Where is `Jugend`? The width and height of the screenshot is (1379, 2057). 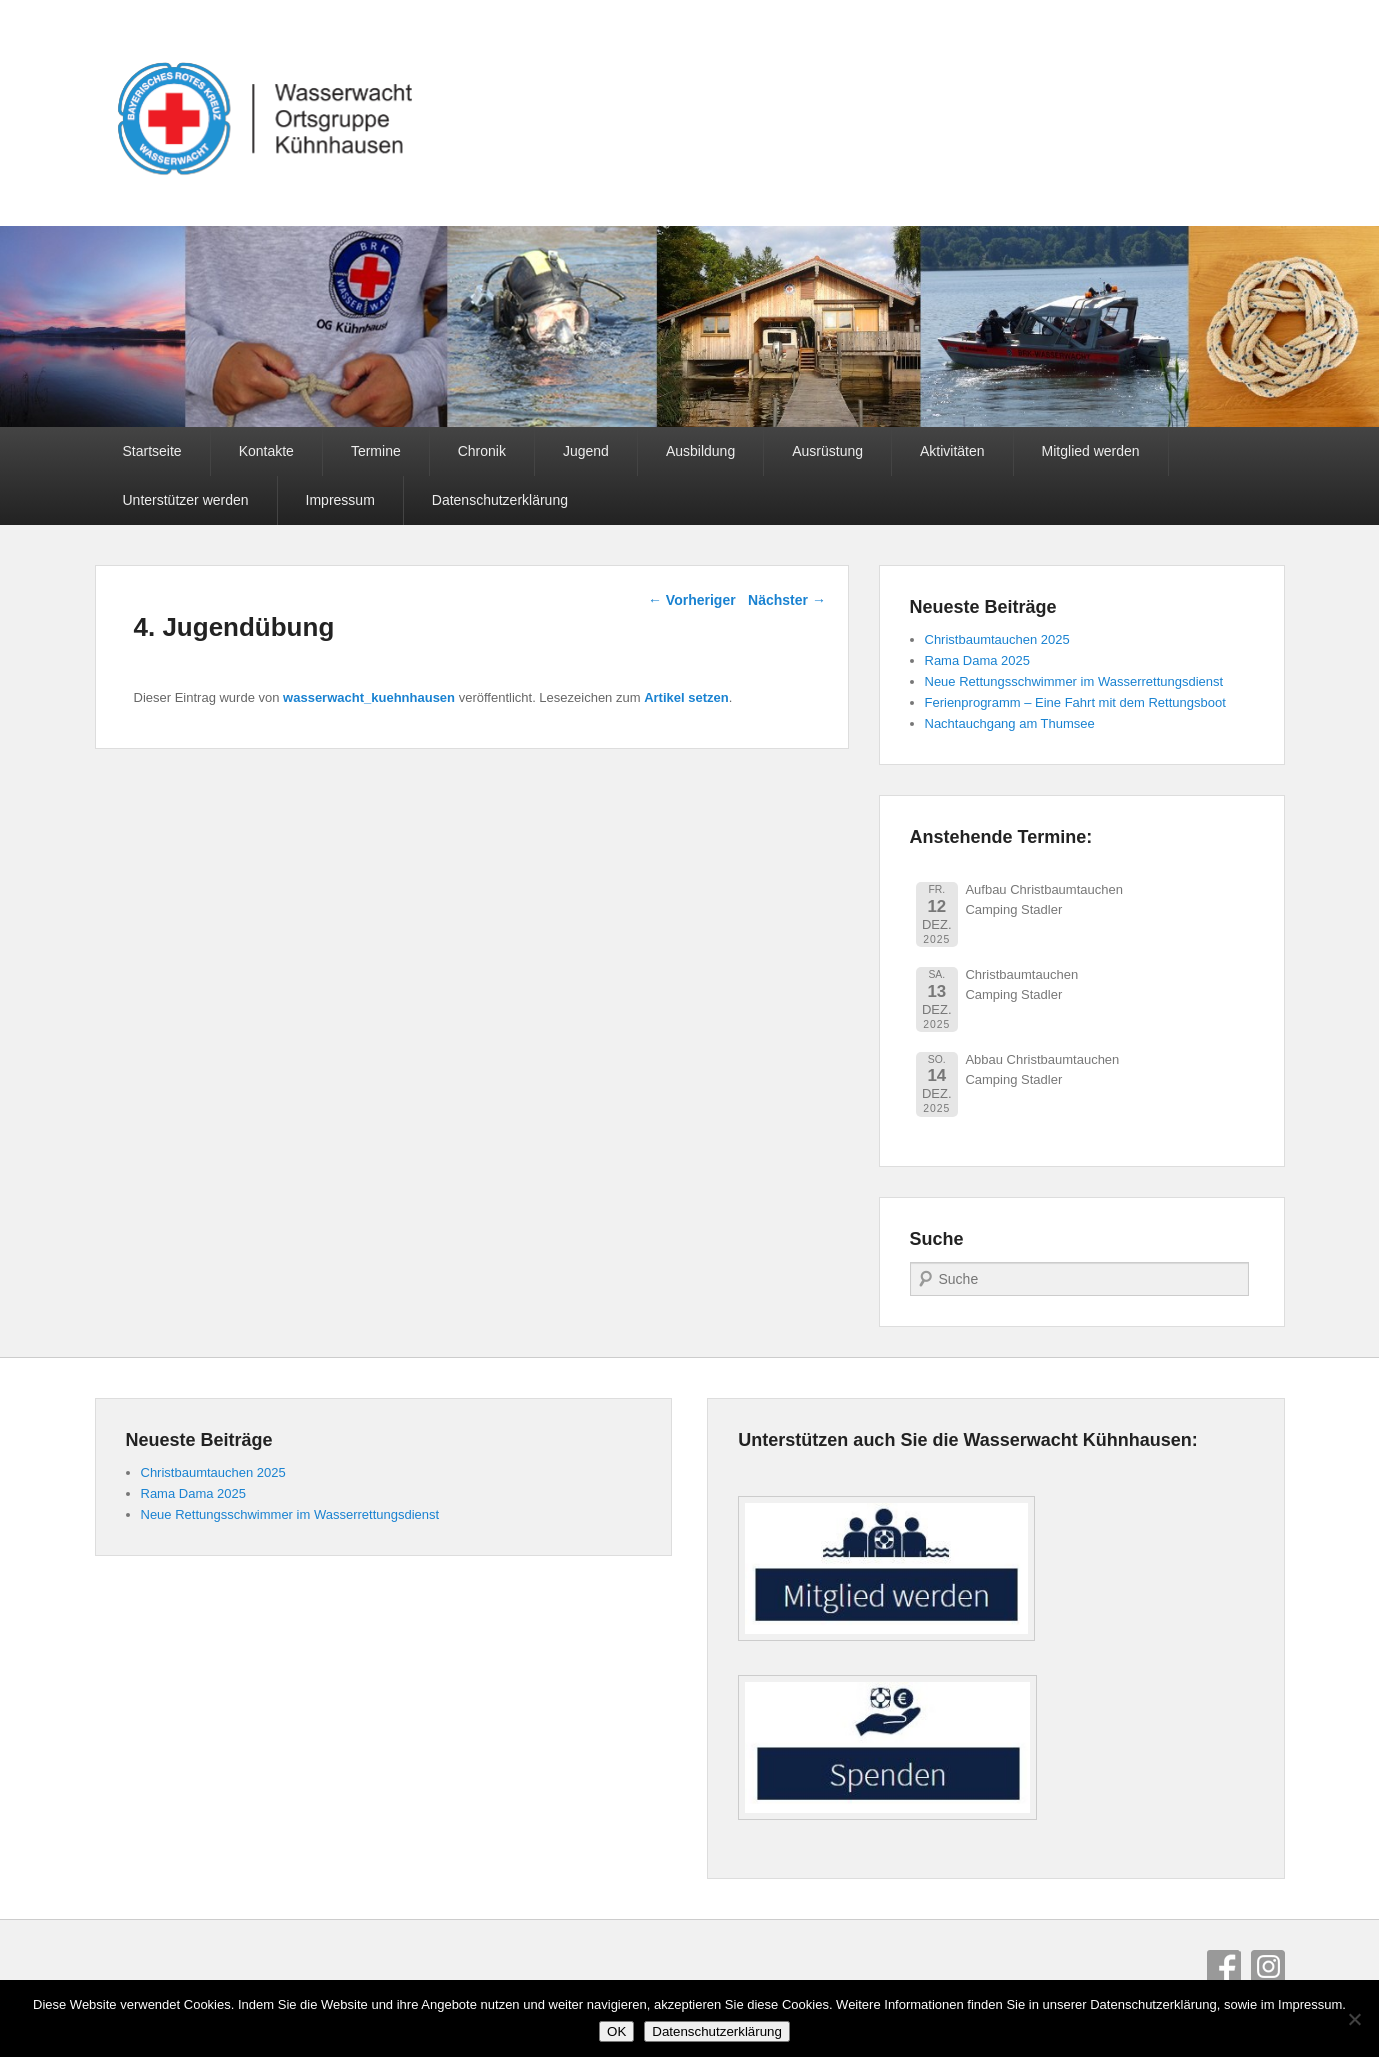 Jugend is located at coordinates (586, 451).